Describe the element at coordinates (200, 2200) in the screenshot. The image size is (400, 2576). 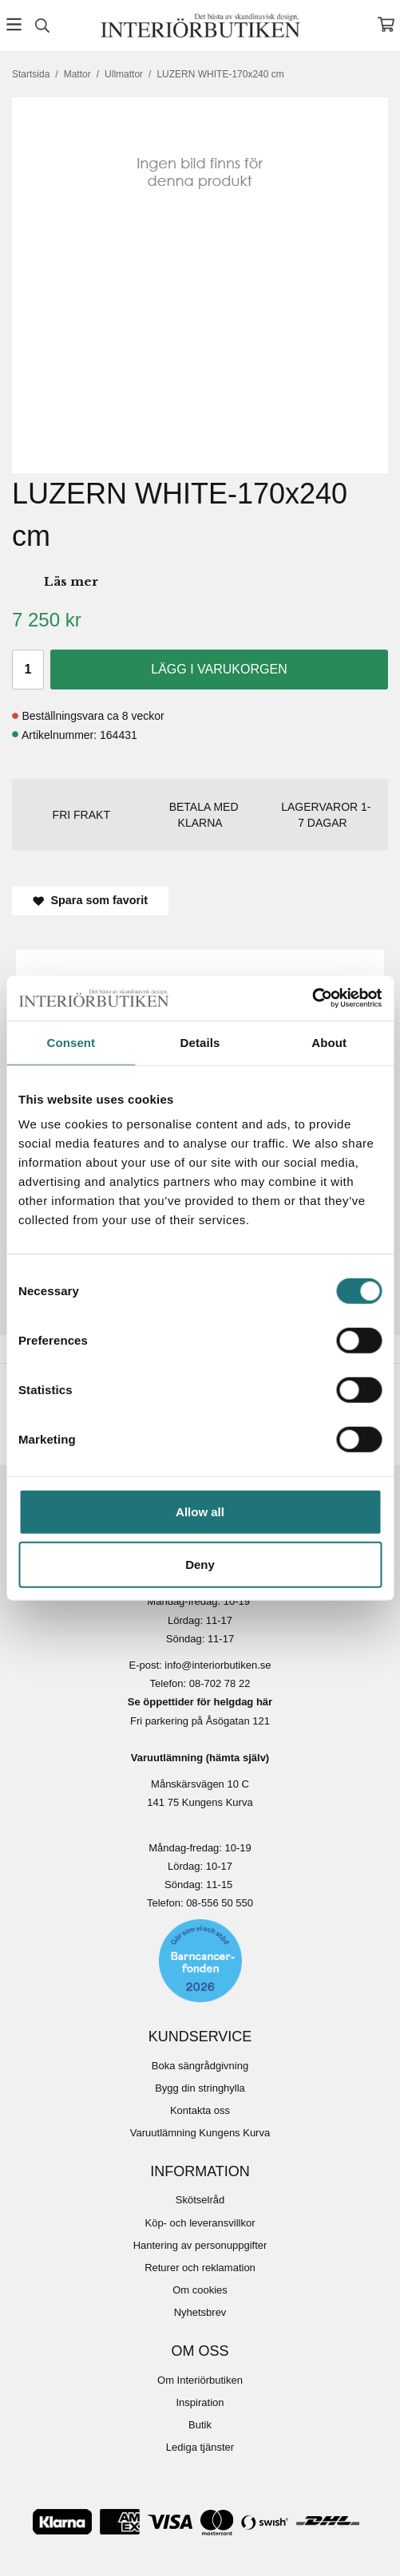
I see `Skötselråd` at that location.